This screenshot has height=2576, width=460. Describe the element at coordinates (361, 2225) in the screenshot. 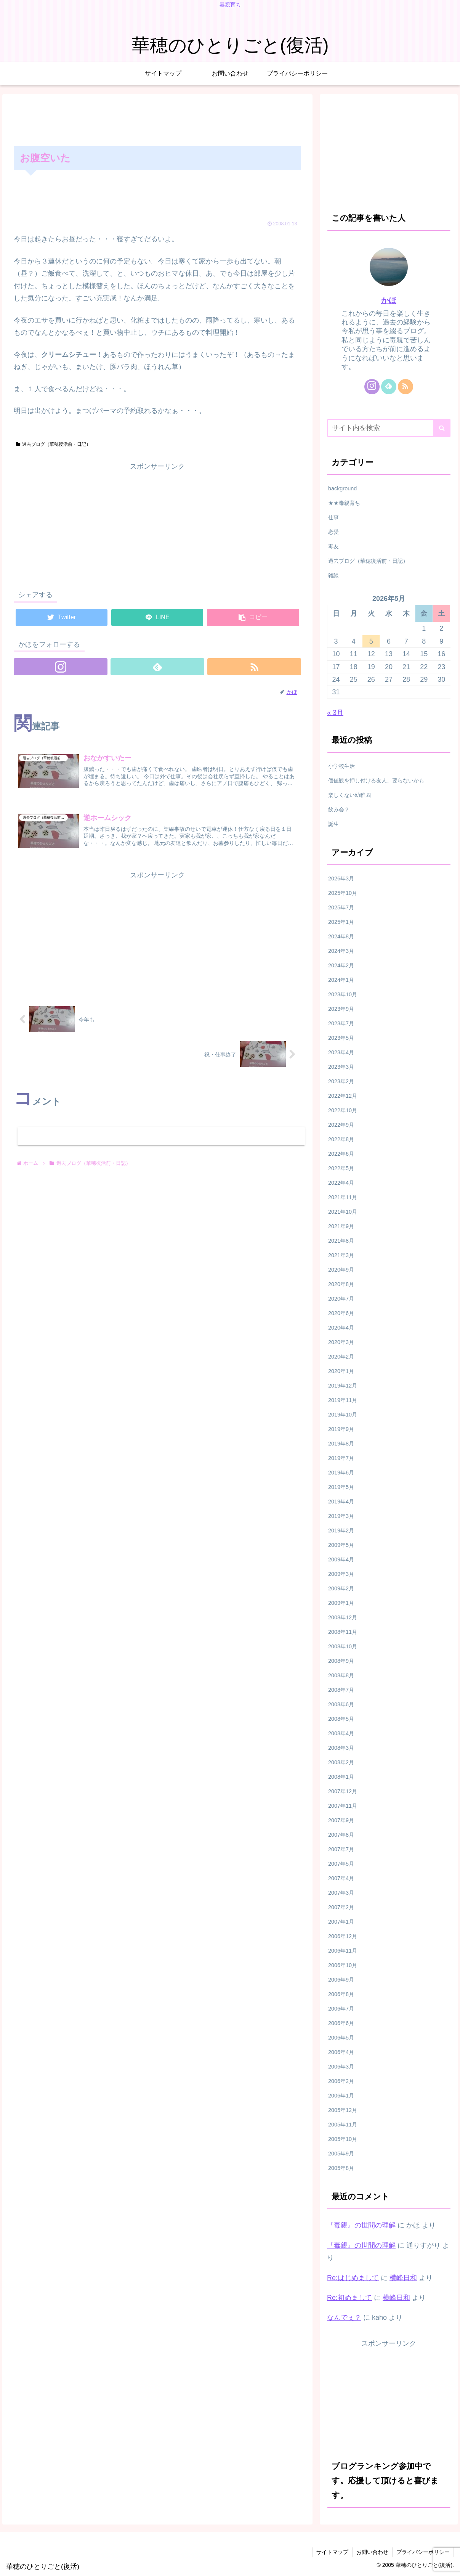

I see `『毒親』の世間の理解` at that location.